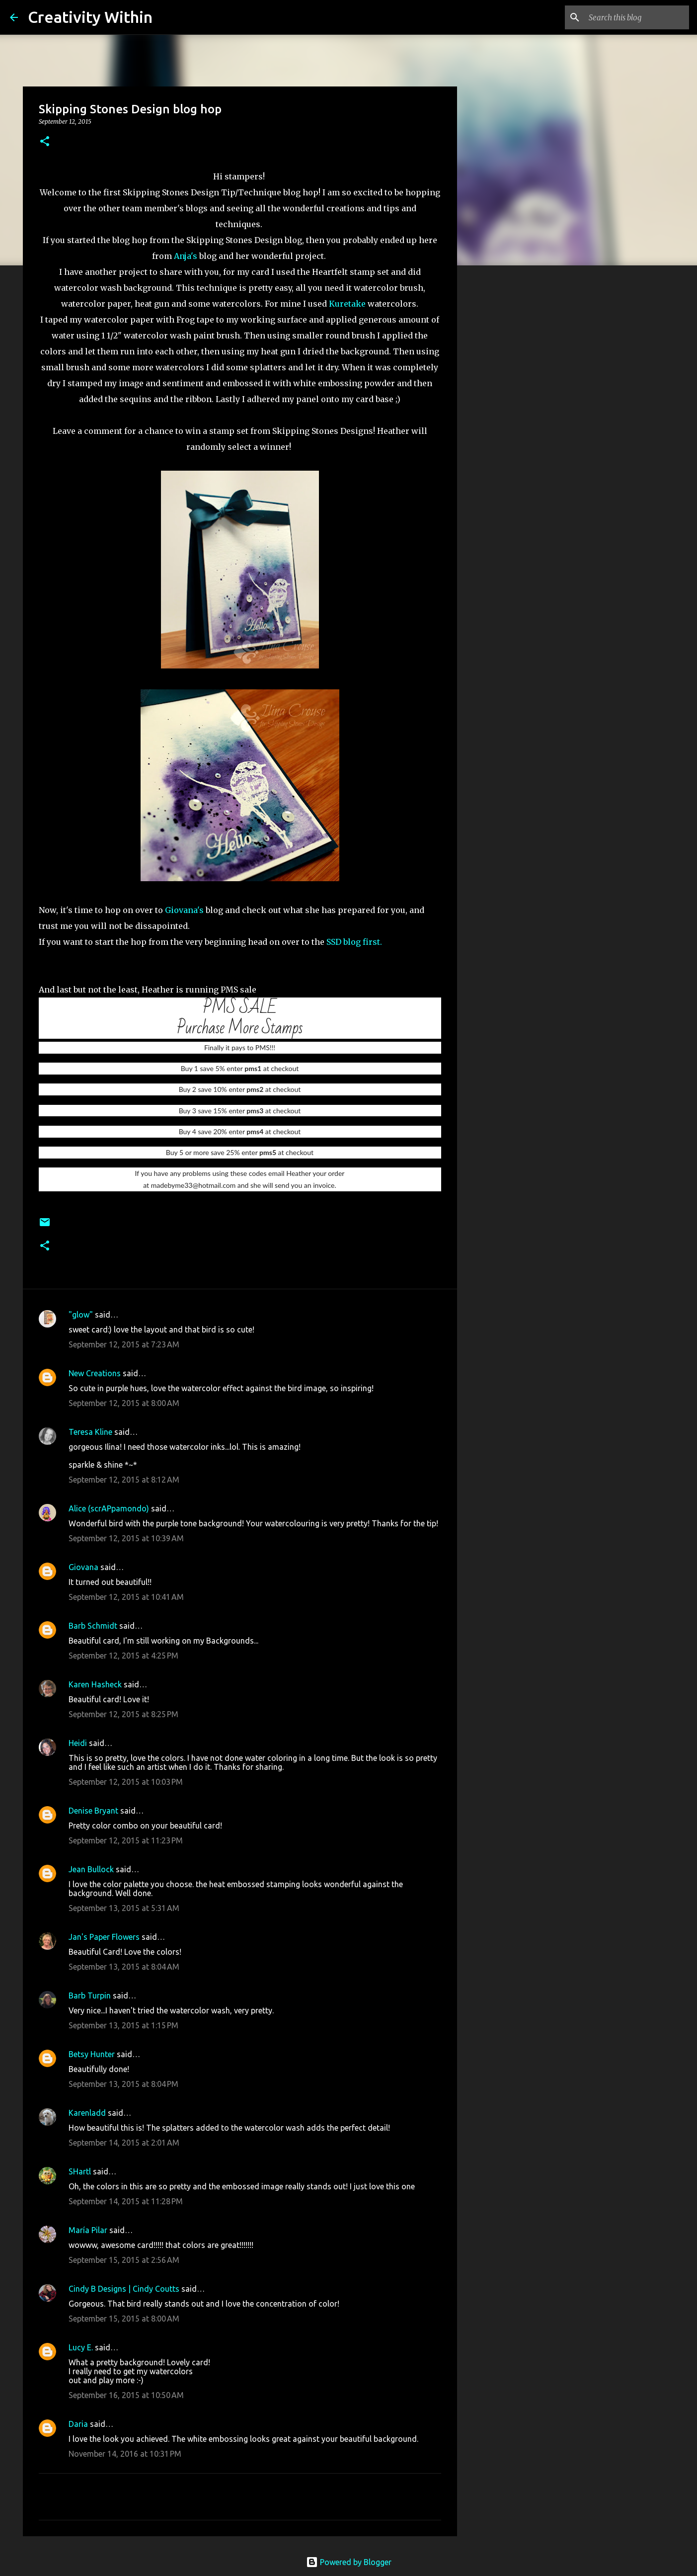  What do you see at coordinates (123, 2083) in the screenshot?
I see `September 13, 2015 at 8:04 PM` at bounding box center [123, 2083].